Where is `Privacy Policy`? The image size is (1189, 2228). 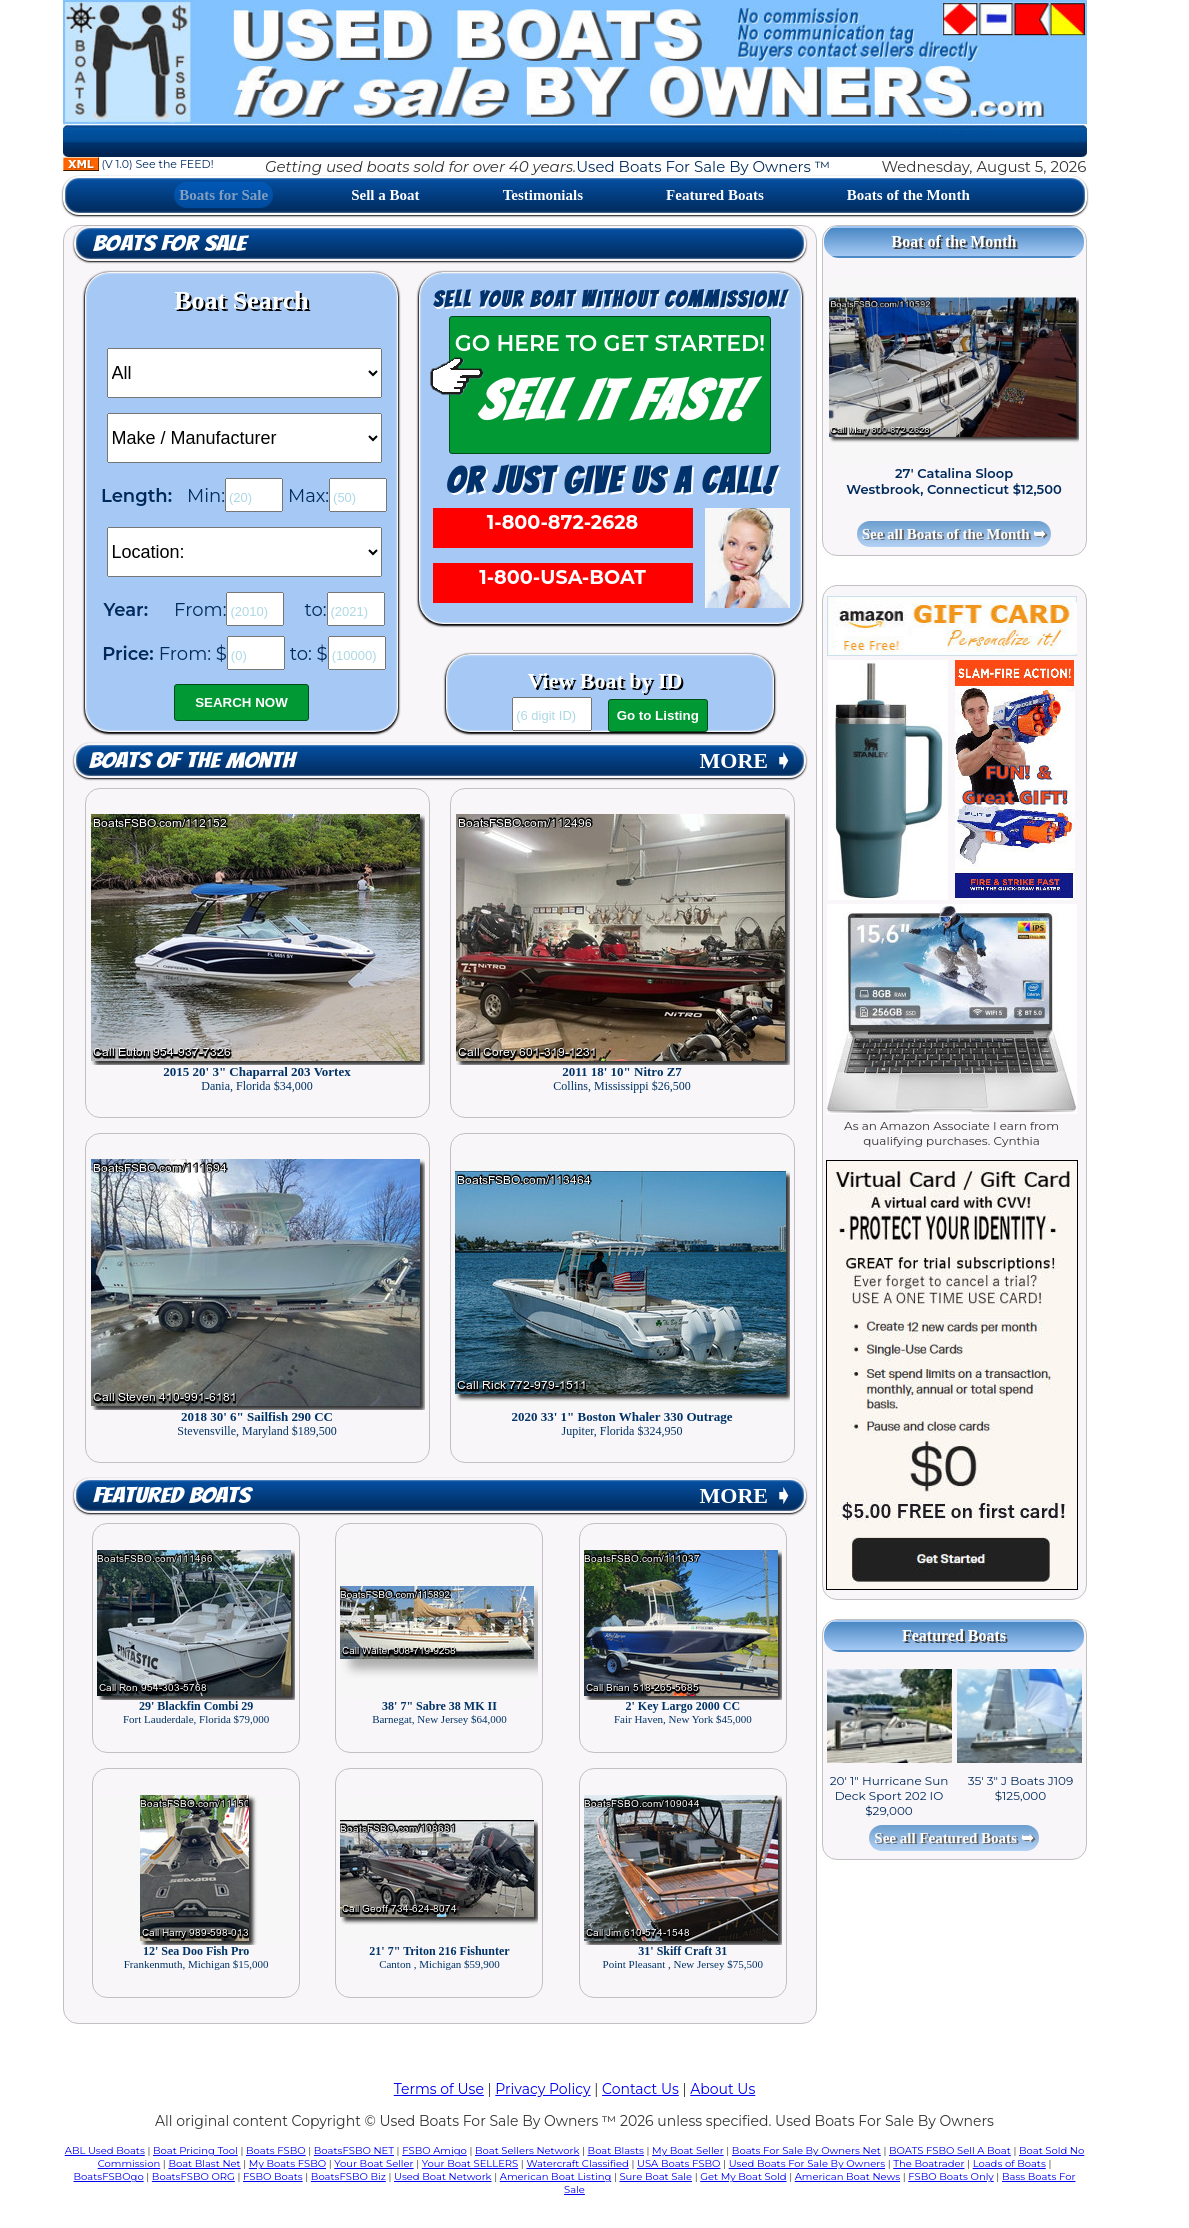 Privacy Policy is located at coordinates (542, 2089).